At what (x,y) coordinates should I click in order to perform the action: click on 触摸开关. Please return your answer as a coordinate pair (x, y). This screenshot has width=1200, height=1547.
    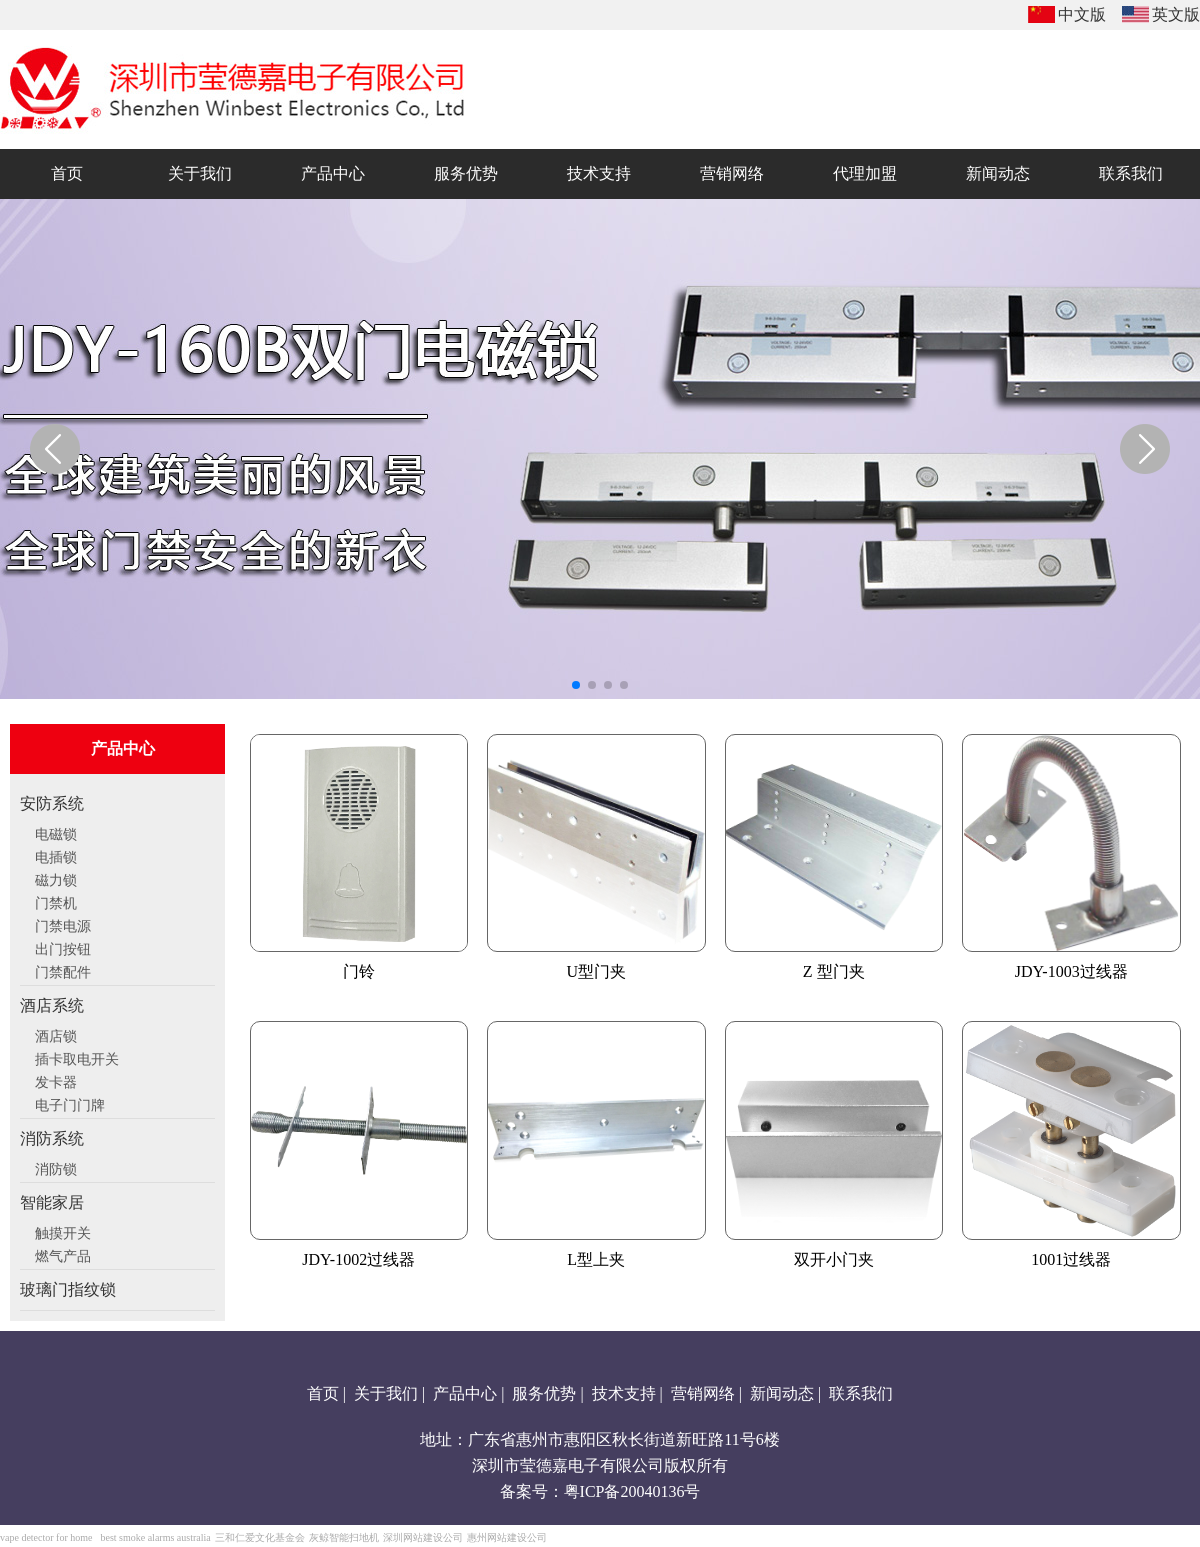
    Looking at the image, I should click on (63, 1231).